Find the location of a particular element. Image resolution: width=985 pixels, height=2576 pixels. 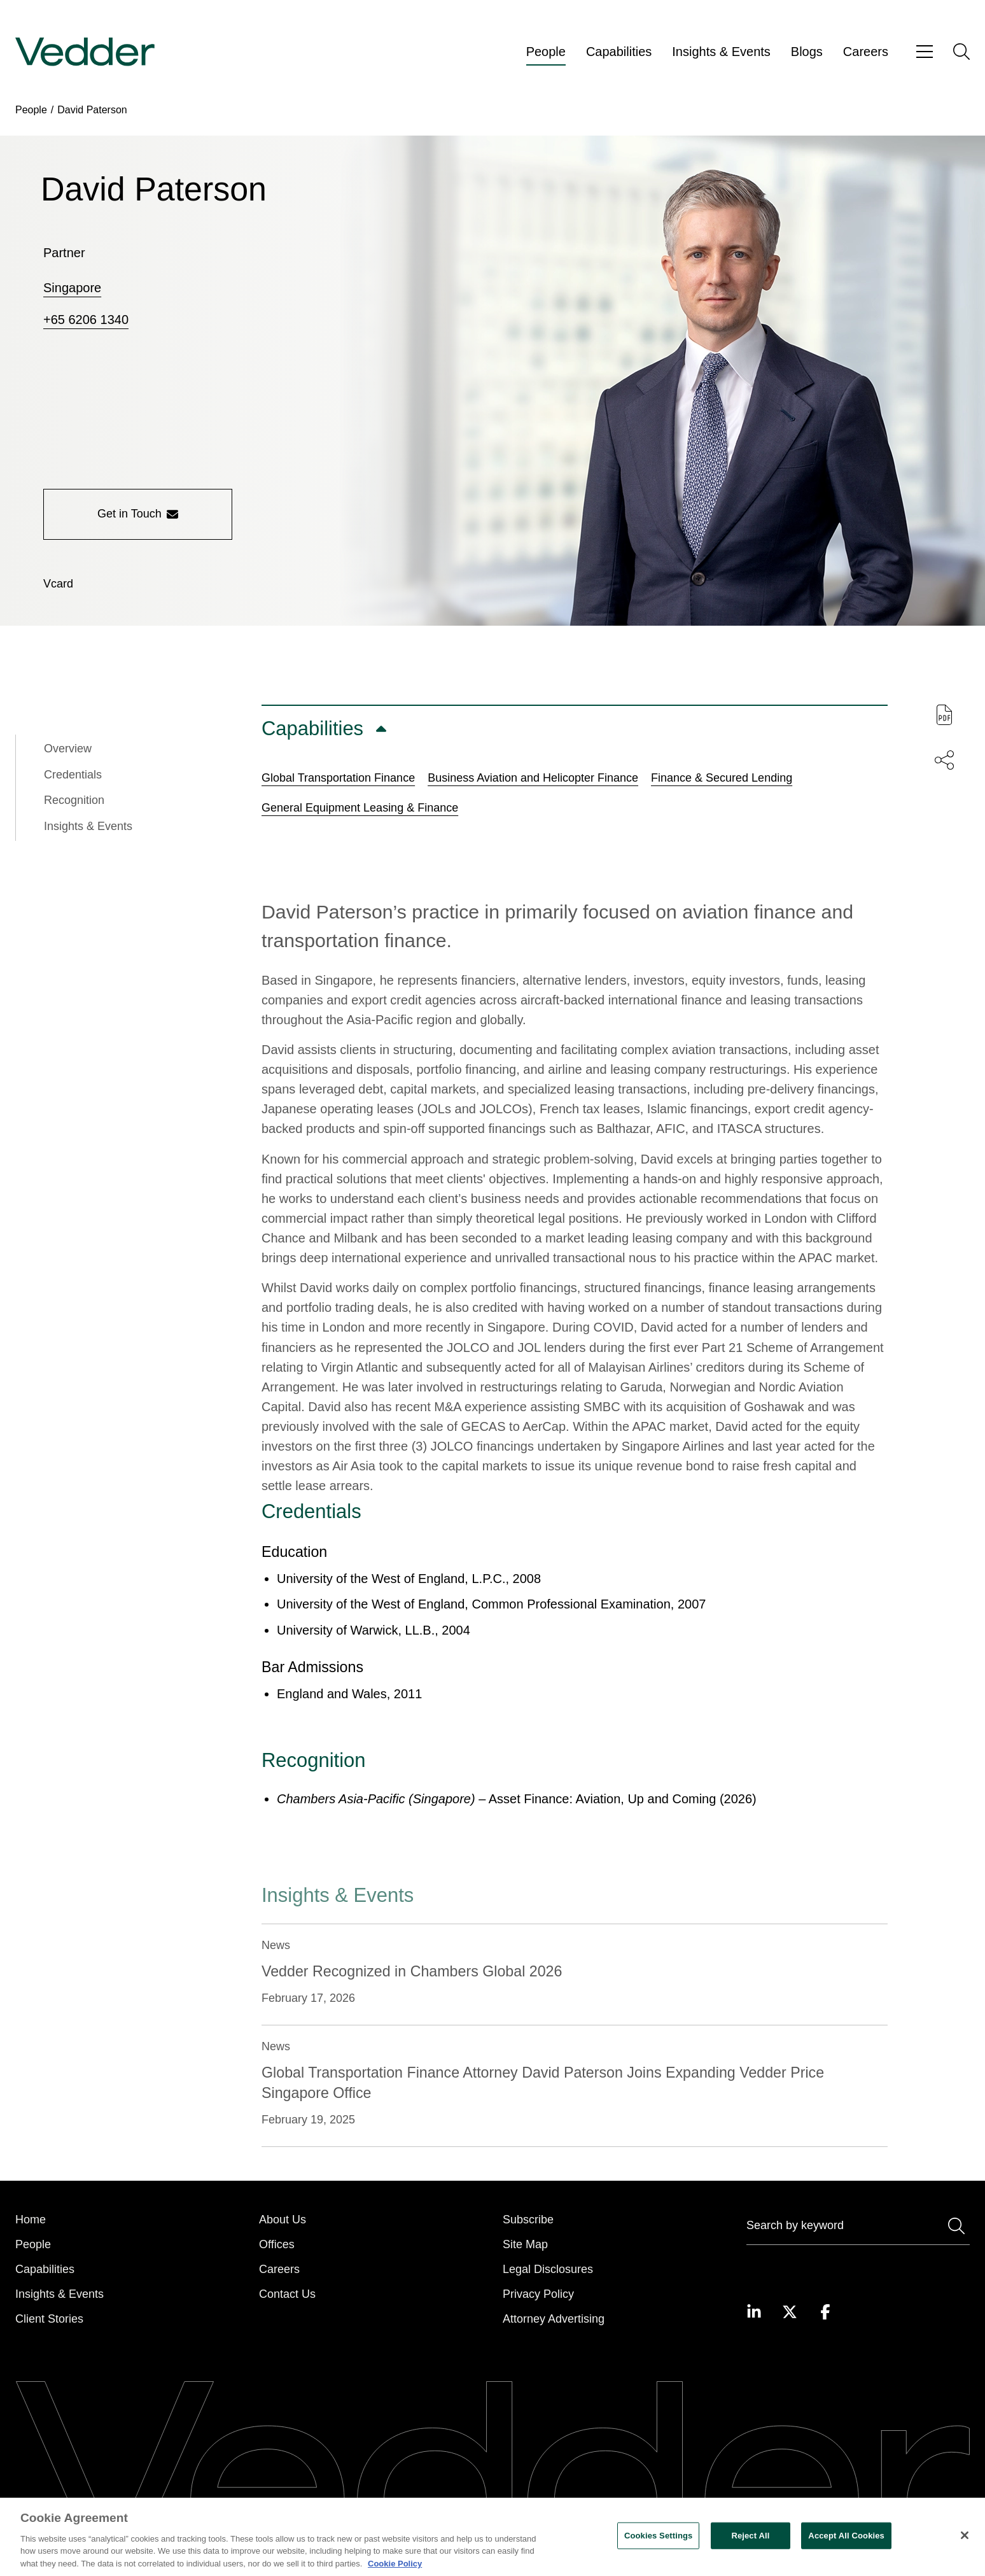

Site Map is located at coordinates (525, 2244).